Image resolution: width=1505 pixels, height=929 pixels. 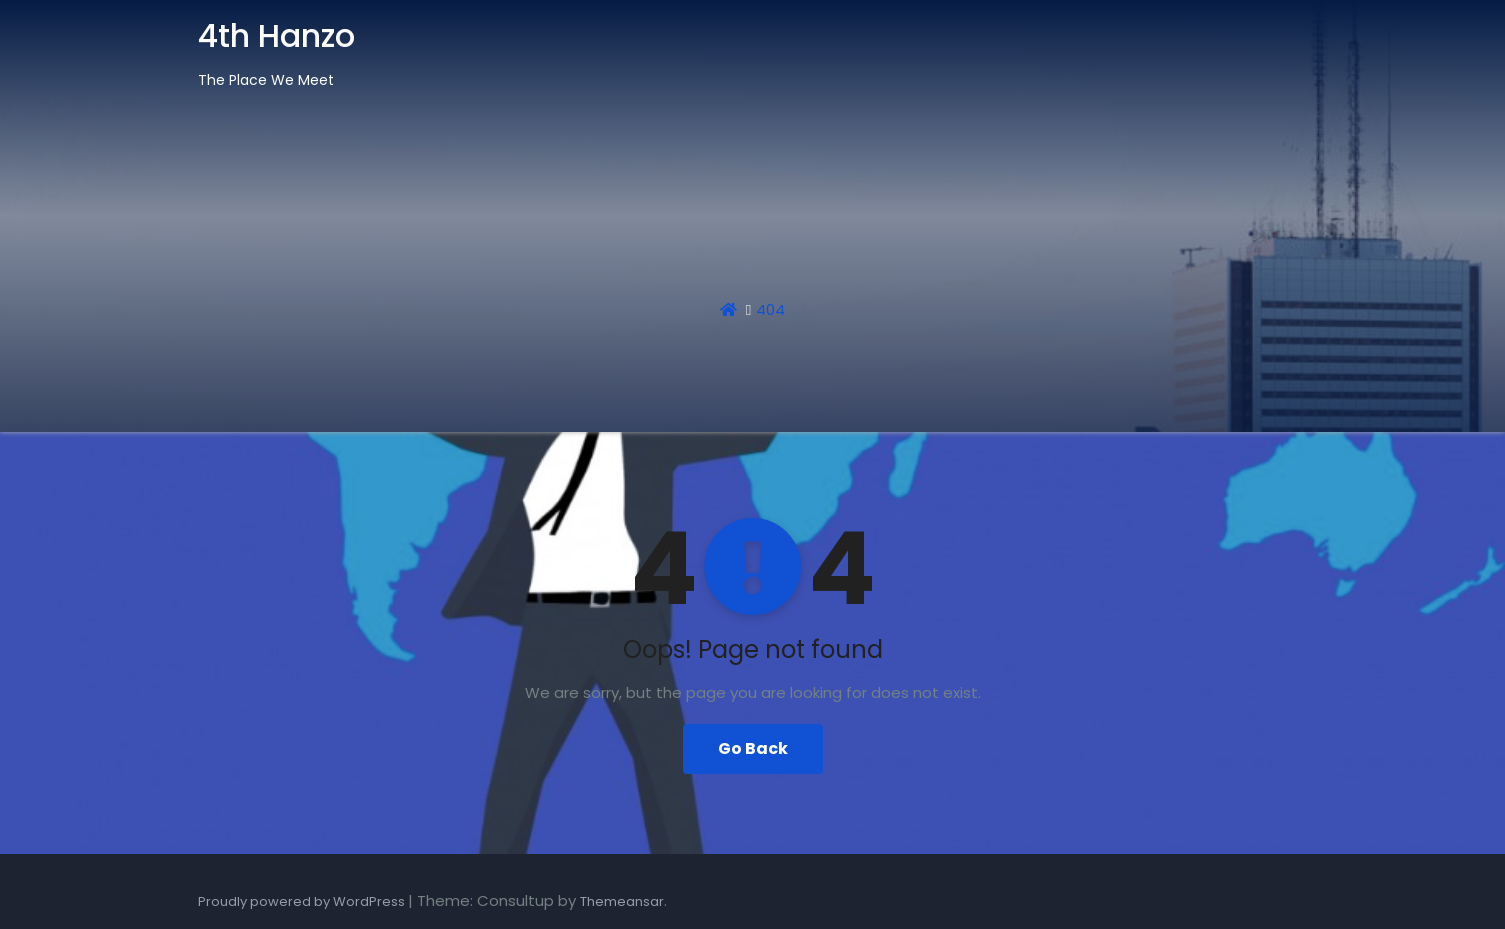 What do you see at coordinates (753, 748) in the screenshot?
I see `Go Back` at bounding box center [753, 748].